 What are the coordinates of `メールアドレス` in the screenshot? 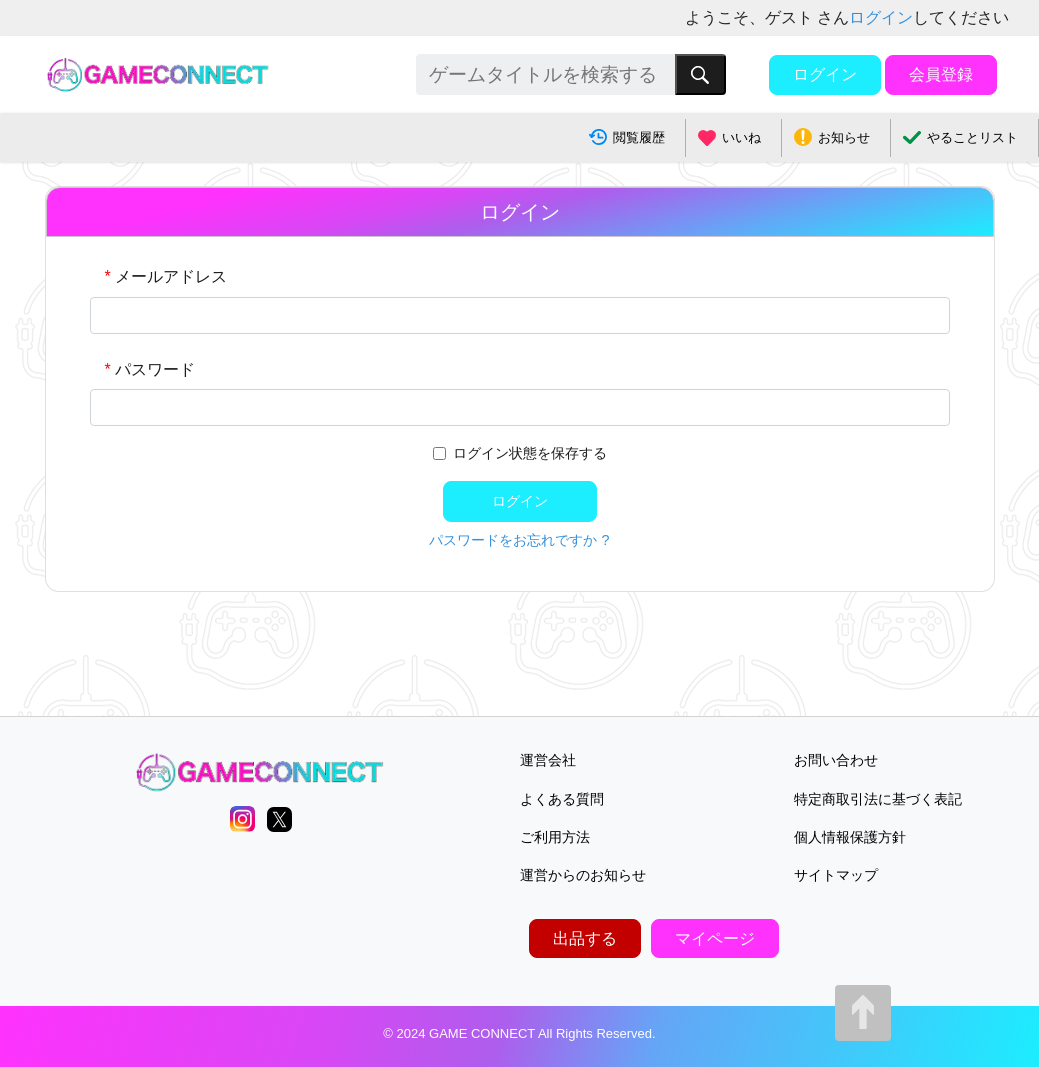 It's located at (171, 276).